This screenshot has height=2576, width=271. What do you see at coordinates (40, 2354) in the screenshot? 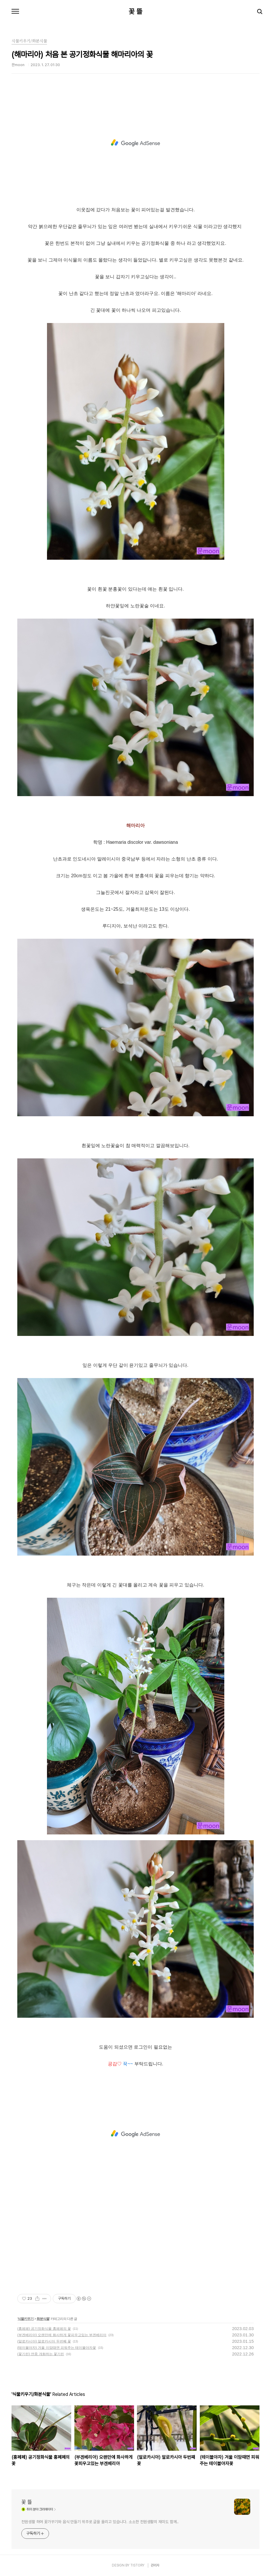
I see `(꽃기린) 연중 개화하는 꽃기린` at bounding box center [40, 2354].